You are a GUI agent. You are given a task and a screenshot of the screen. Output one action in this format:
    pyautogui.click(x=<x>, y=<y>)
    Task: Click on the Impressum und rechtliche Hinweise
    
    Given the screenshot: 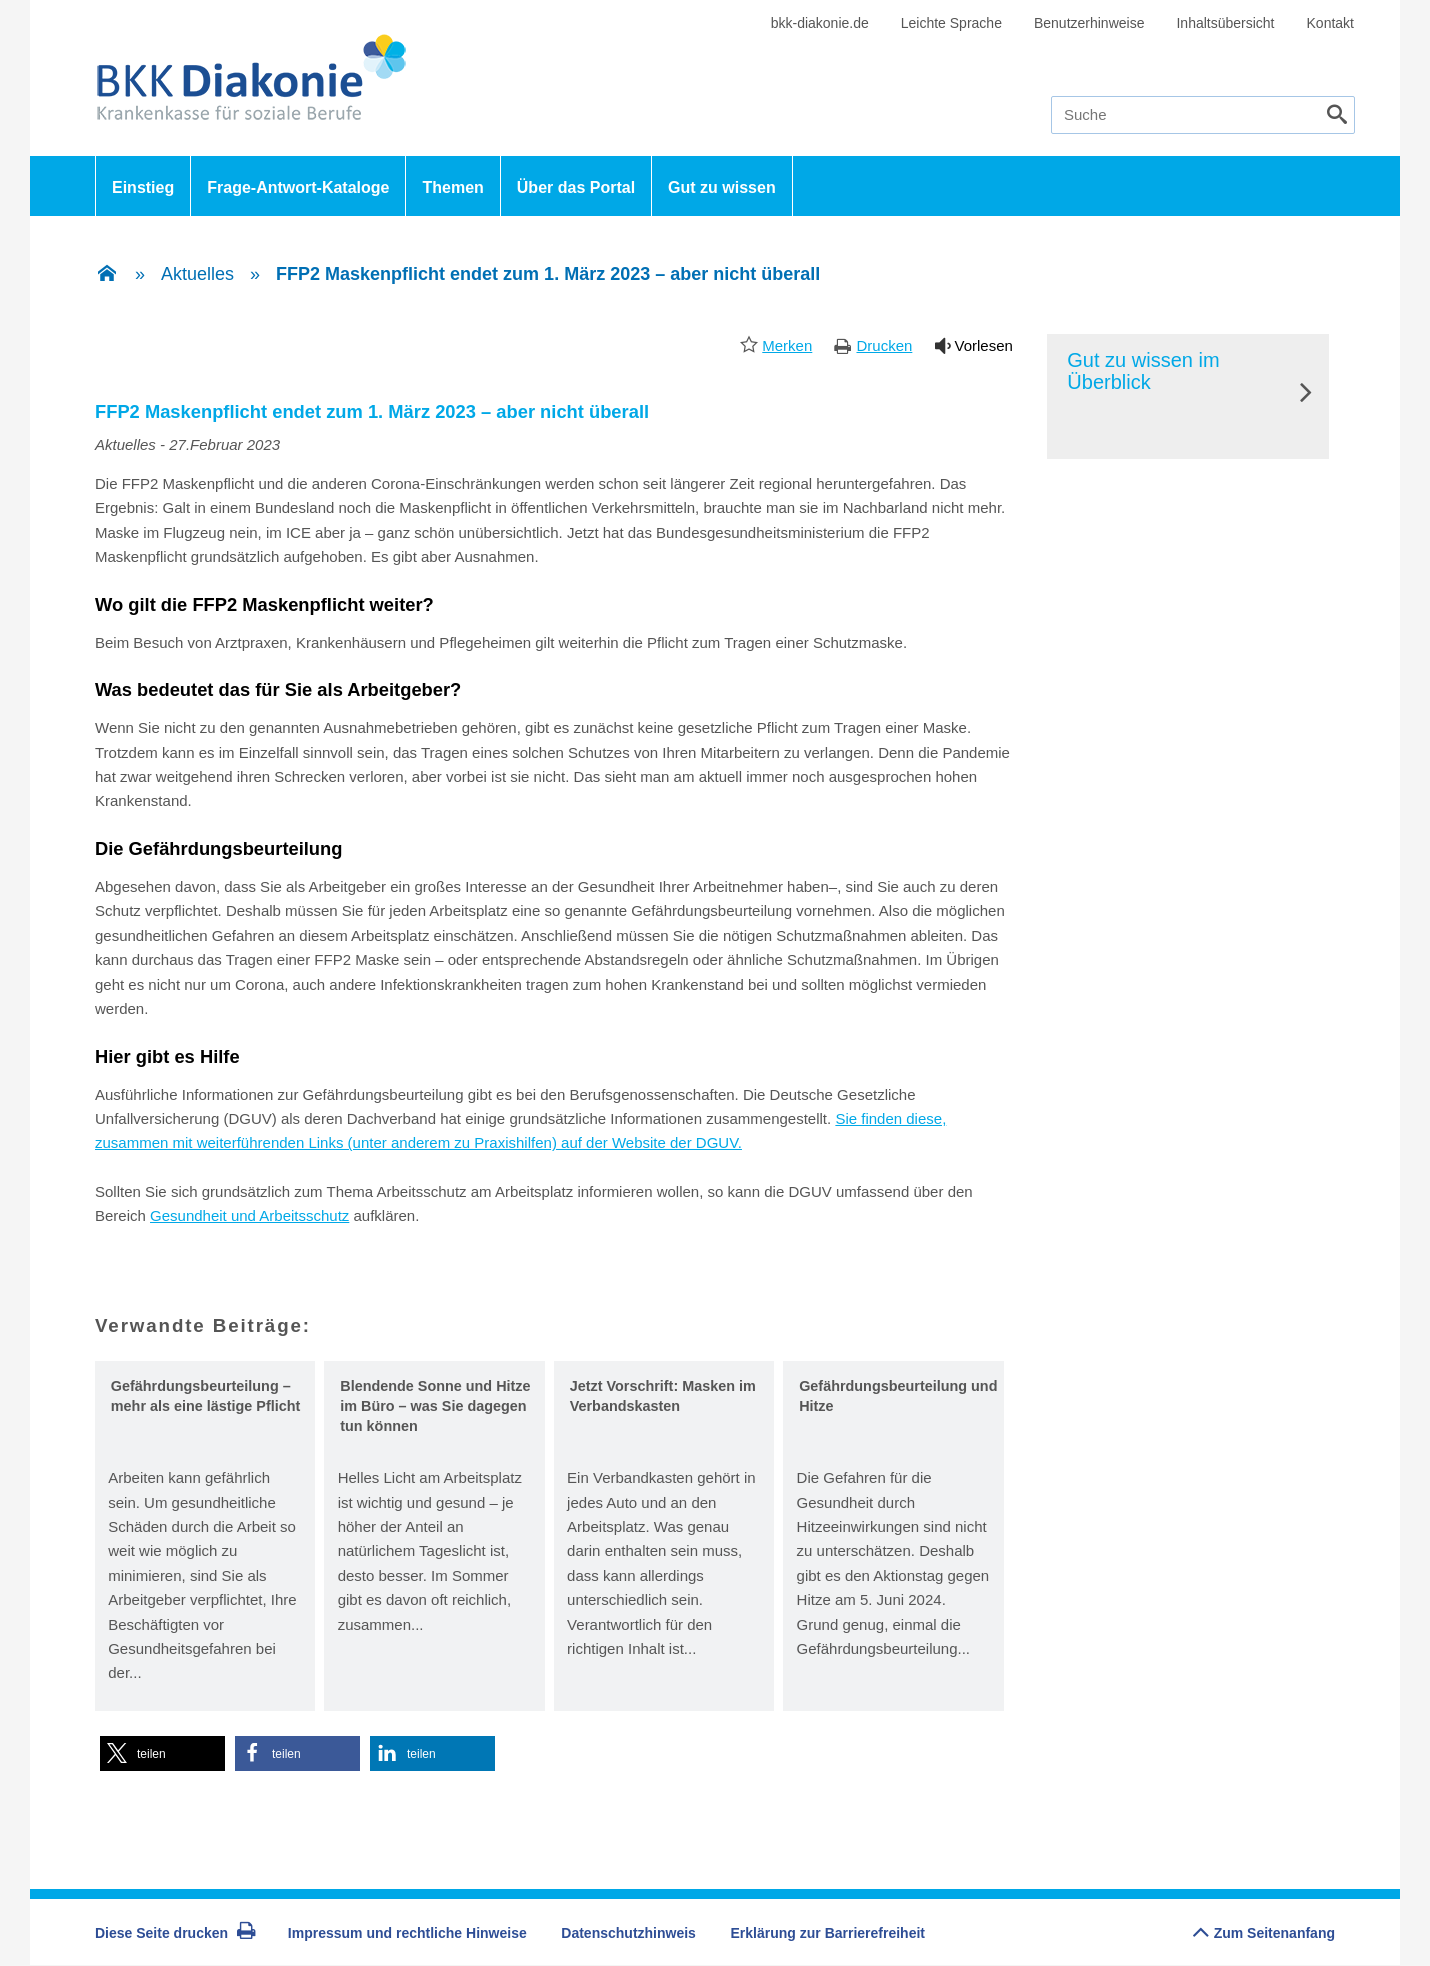 What is the action you would take?
    pyautogui.click(x=407, y=1933)
    